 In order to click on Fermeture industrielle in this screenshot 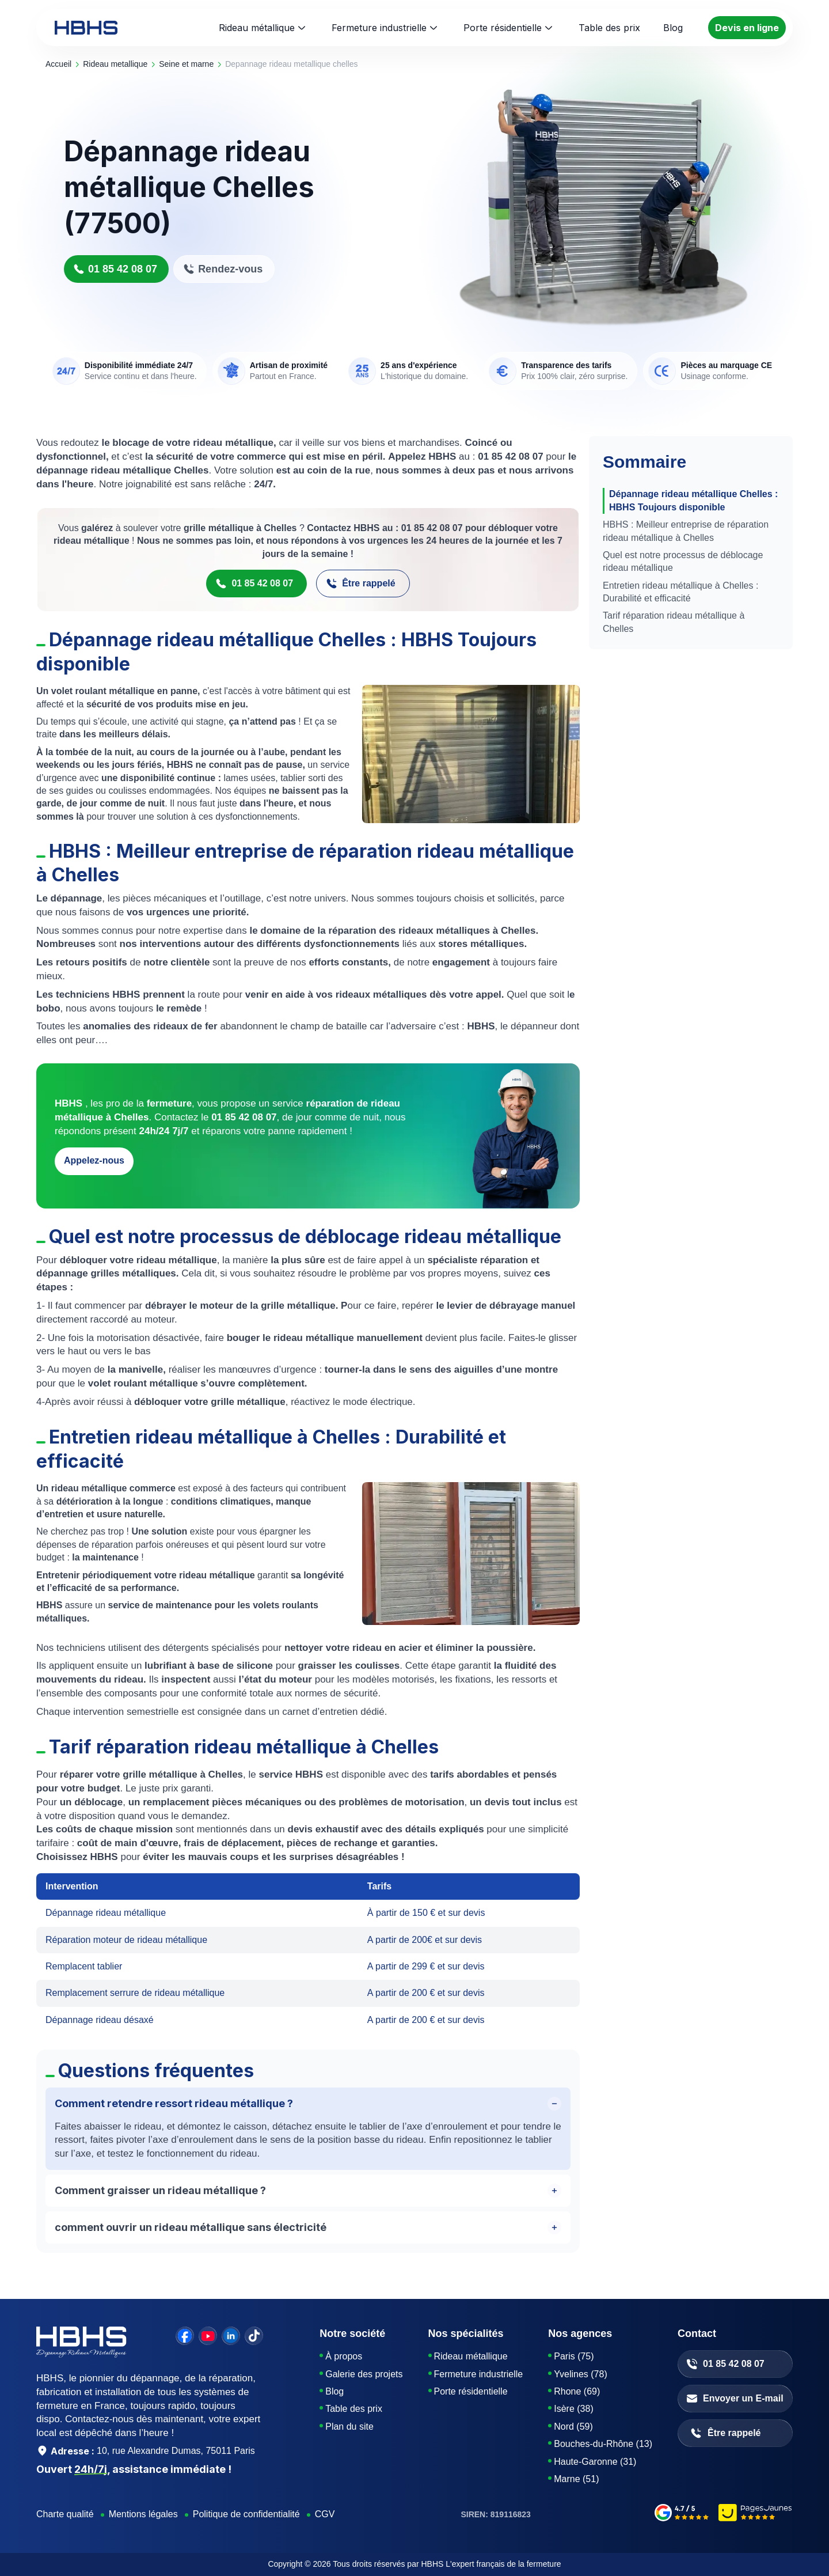, I will do `click(379, 27)`.